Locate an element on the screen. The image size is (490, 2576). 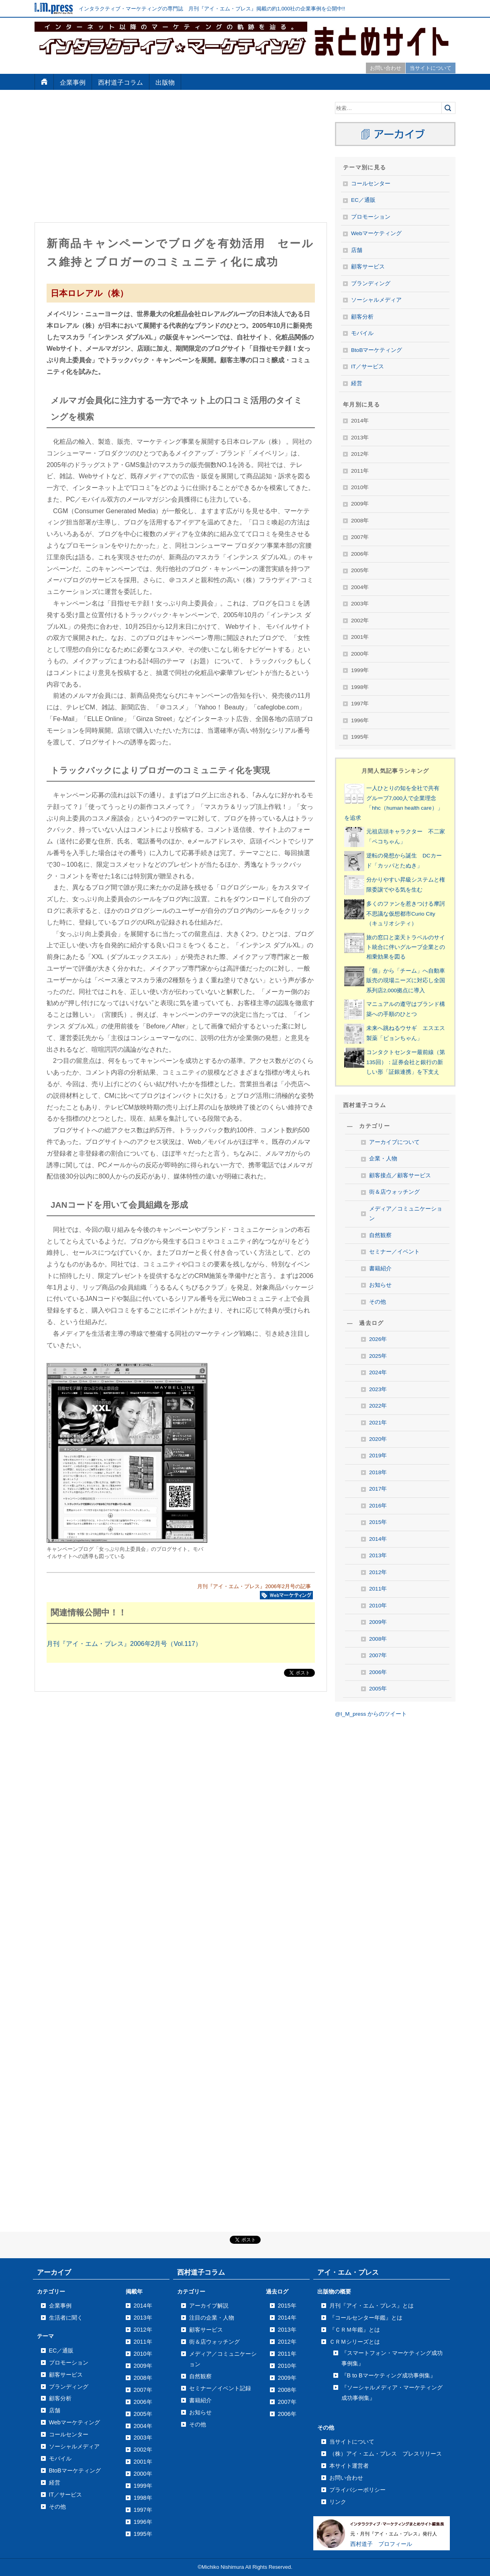
2012年 is located at coordinates (378, 1572).